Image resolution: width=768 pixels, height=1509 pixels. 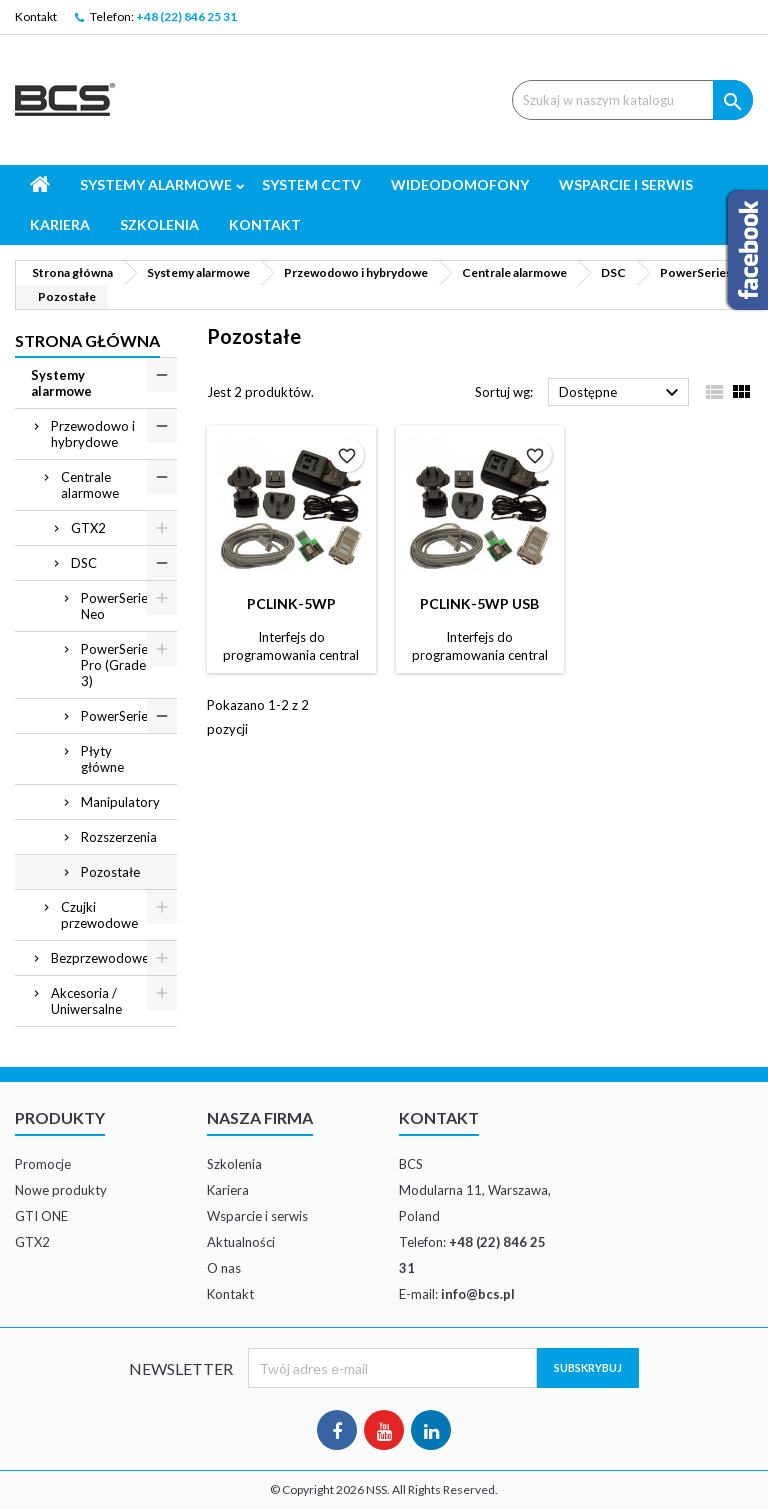 What do you see at coordinates (102, 759) in the screenshot?
I see `Płyty główne` at bounding box center [102, 759].